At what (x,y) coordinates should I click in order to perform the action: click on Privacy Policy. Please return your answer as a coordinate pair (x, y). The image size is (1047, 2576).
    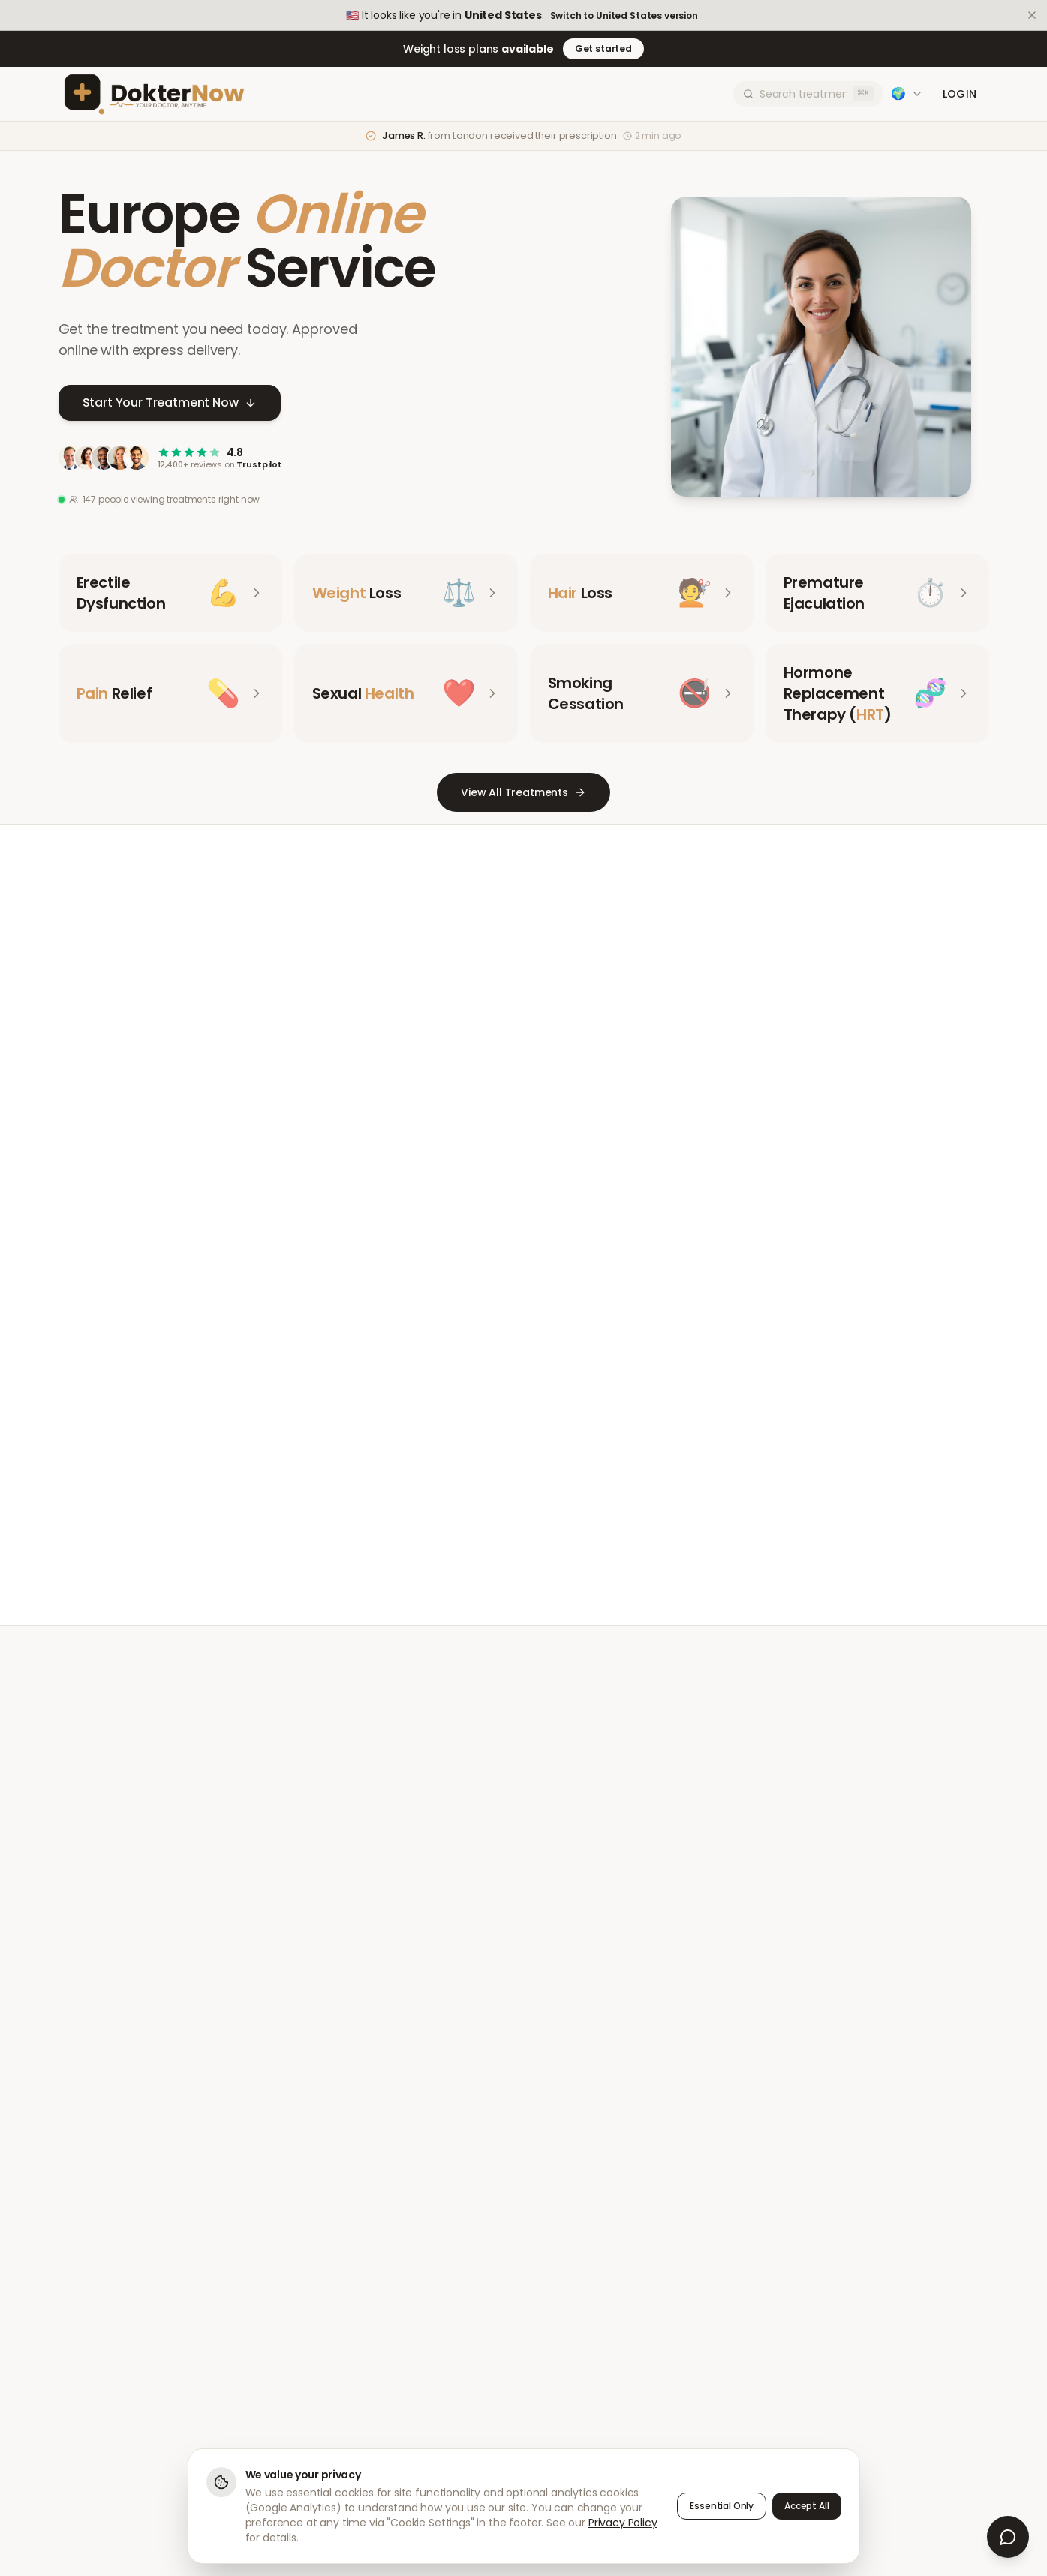
    Looking at the image, I should click on (622, 2522).